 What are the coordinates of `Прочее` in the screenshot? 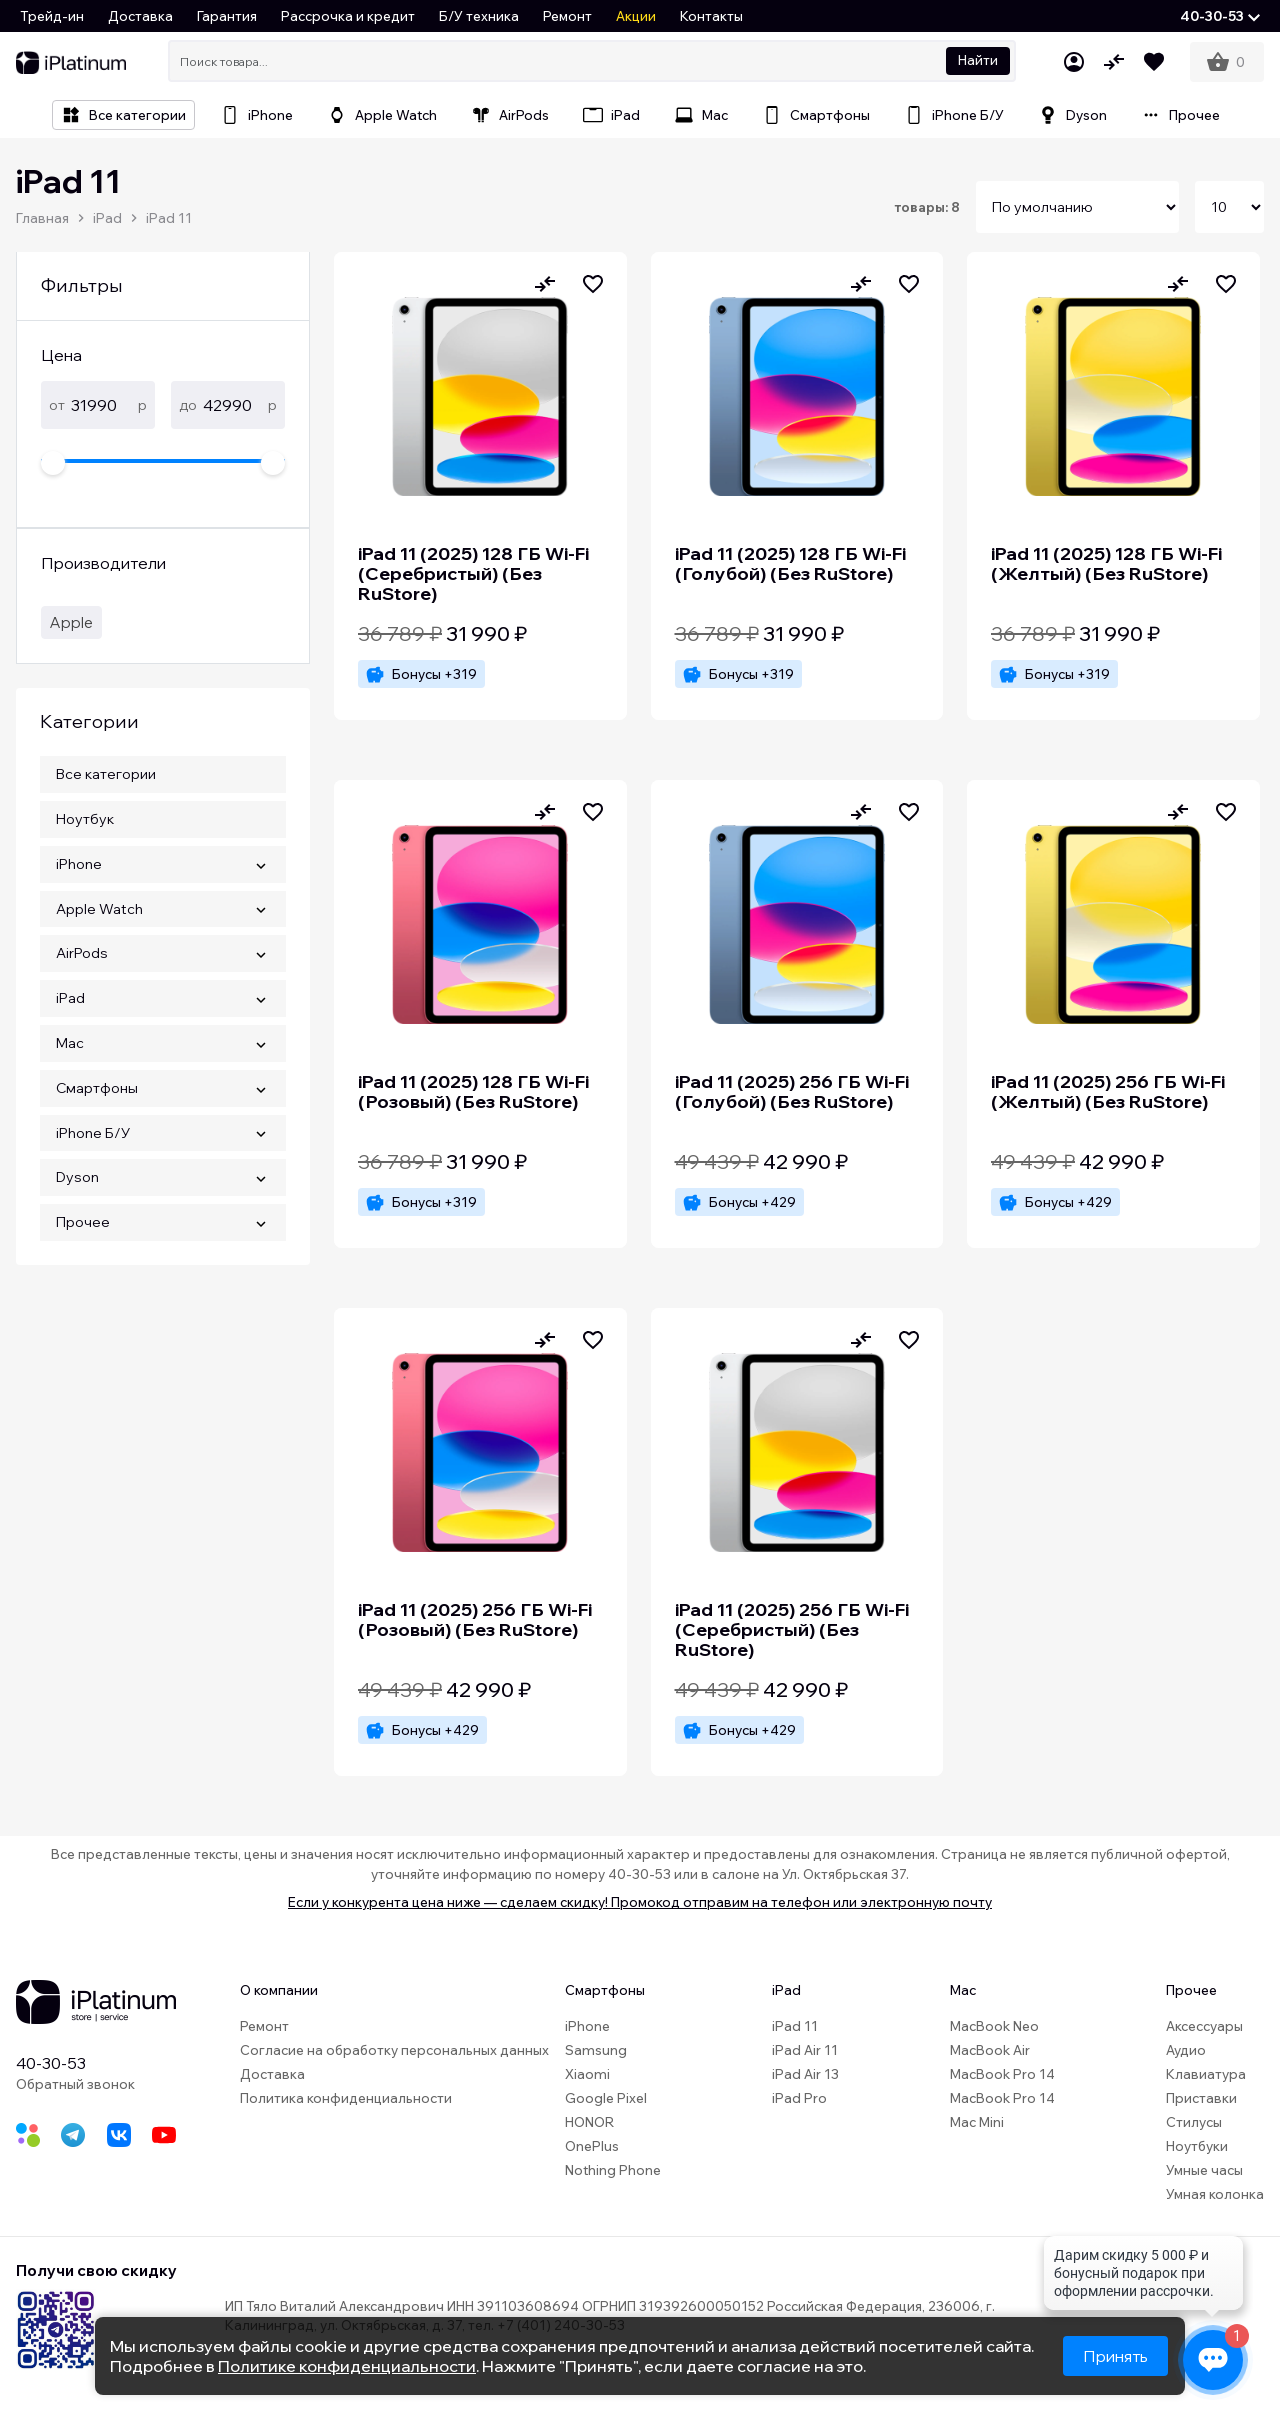 It's located at (1191, 1990).